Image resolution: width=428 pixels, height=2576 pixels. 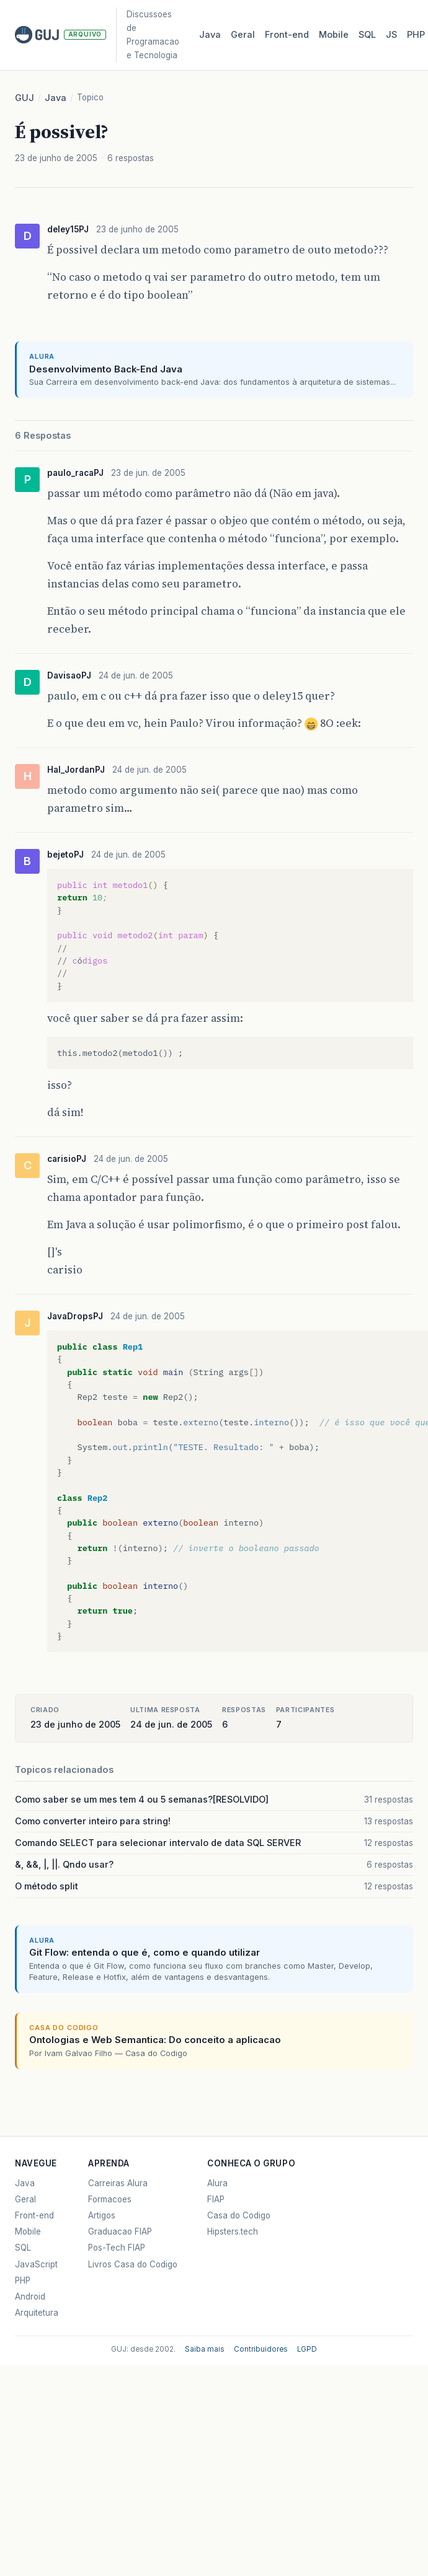 What do you see at coordinates (30, 2296) in the screenshot?
I see `Android` at bounding box center [30, 2296].